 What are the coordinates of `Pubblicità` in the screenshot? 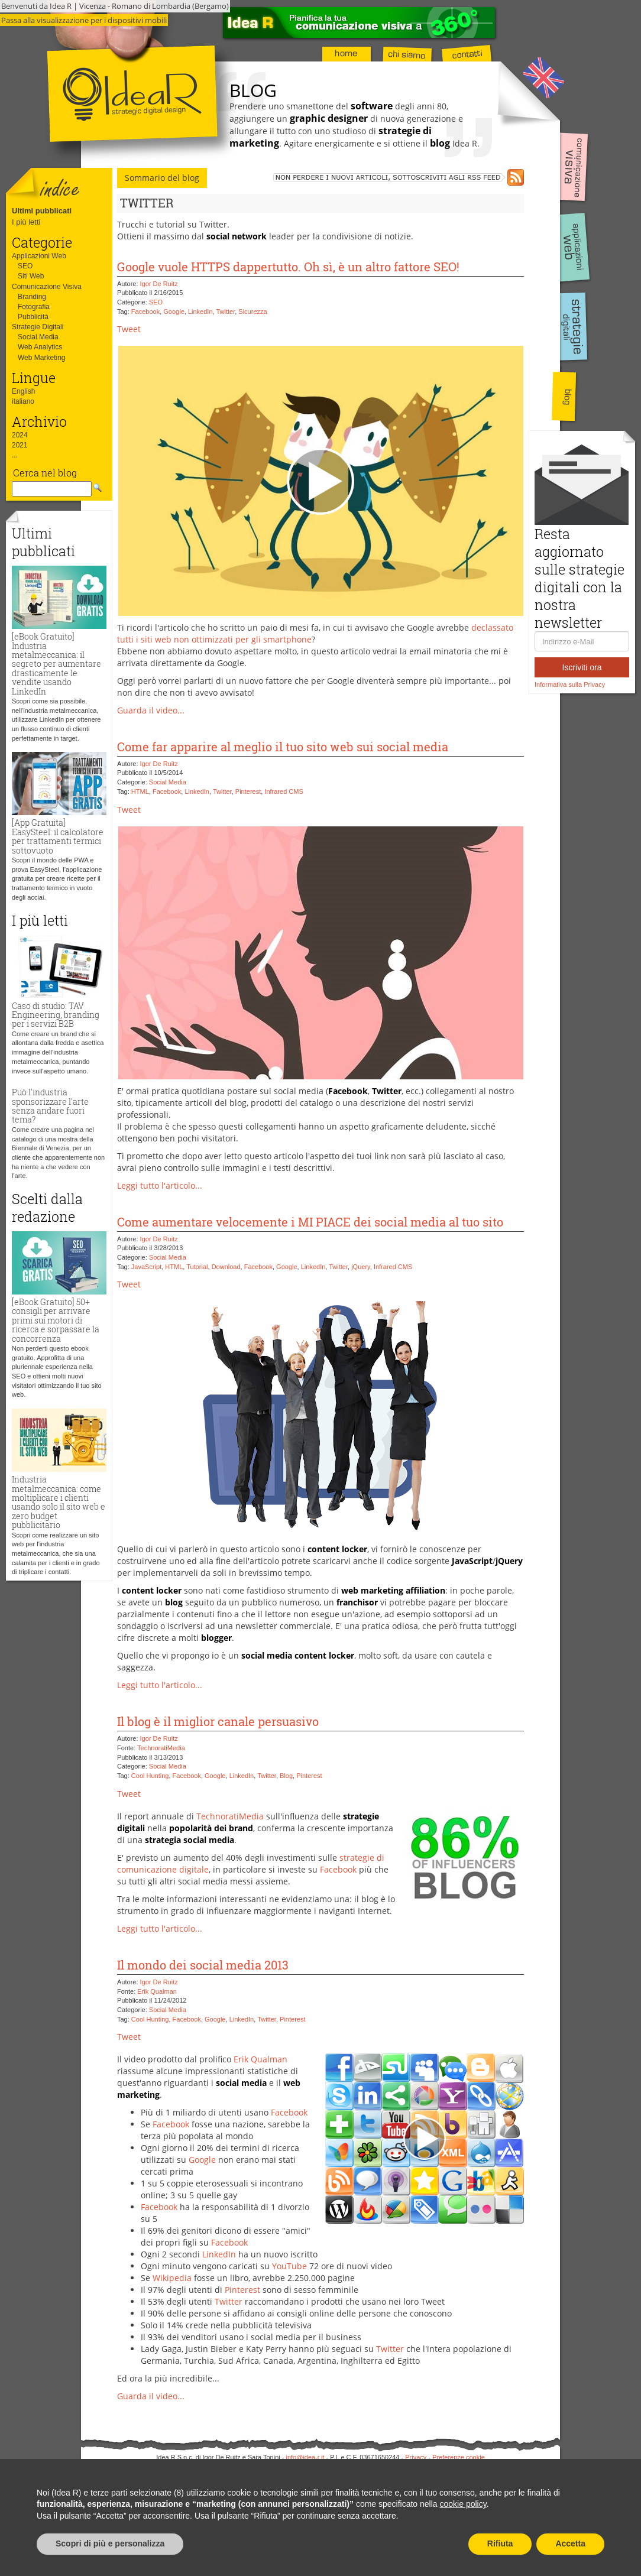 It's located at (33, 317).